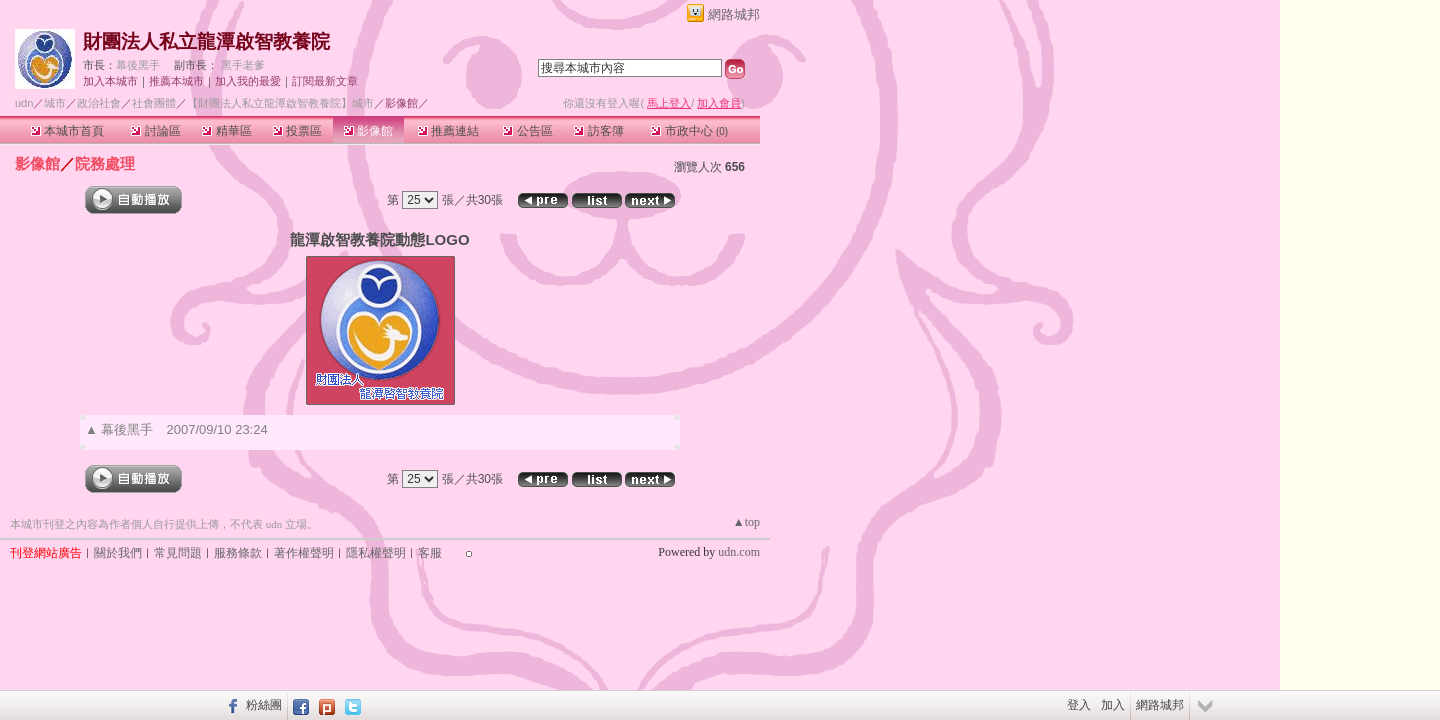 This screenshot has height=720, width=1440. I want to click on 加入, so click(1113, 705).